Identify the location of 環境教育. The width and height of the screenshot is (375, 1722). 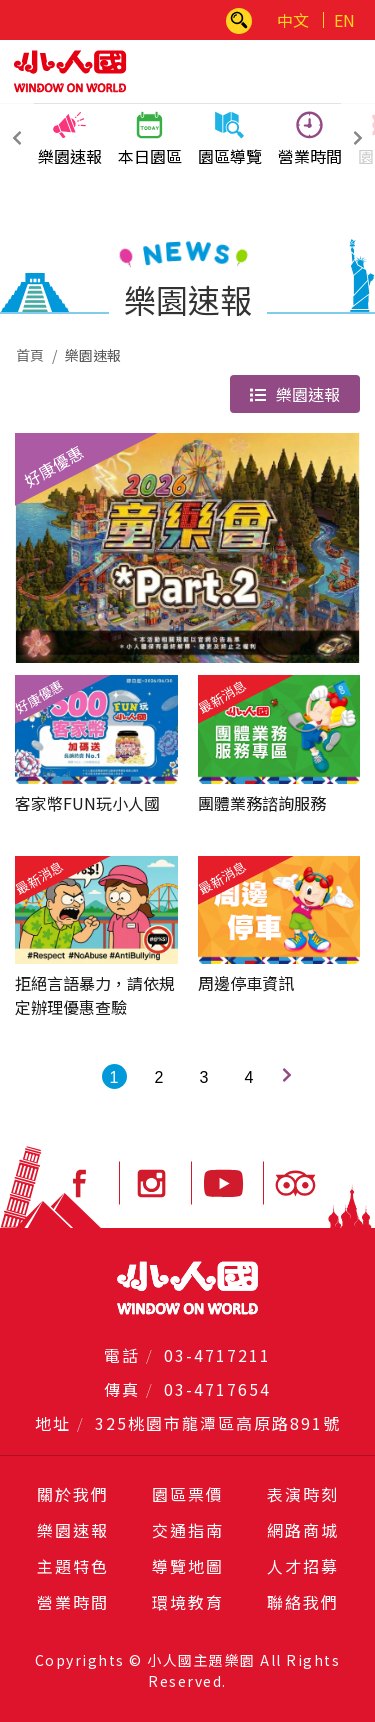
(188, 1602).